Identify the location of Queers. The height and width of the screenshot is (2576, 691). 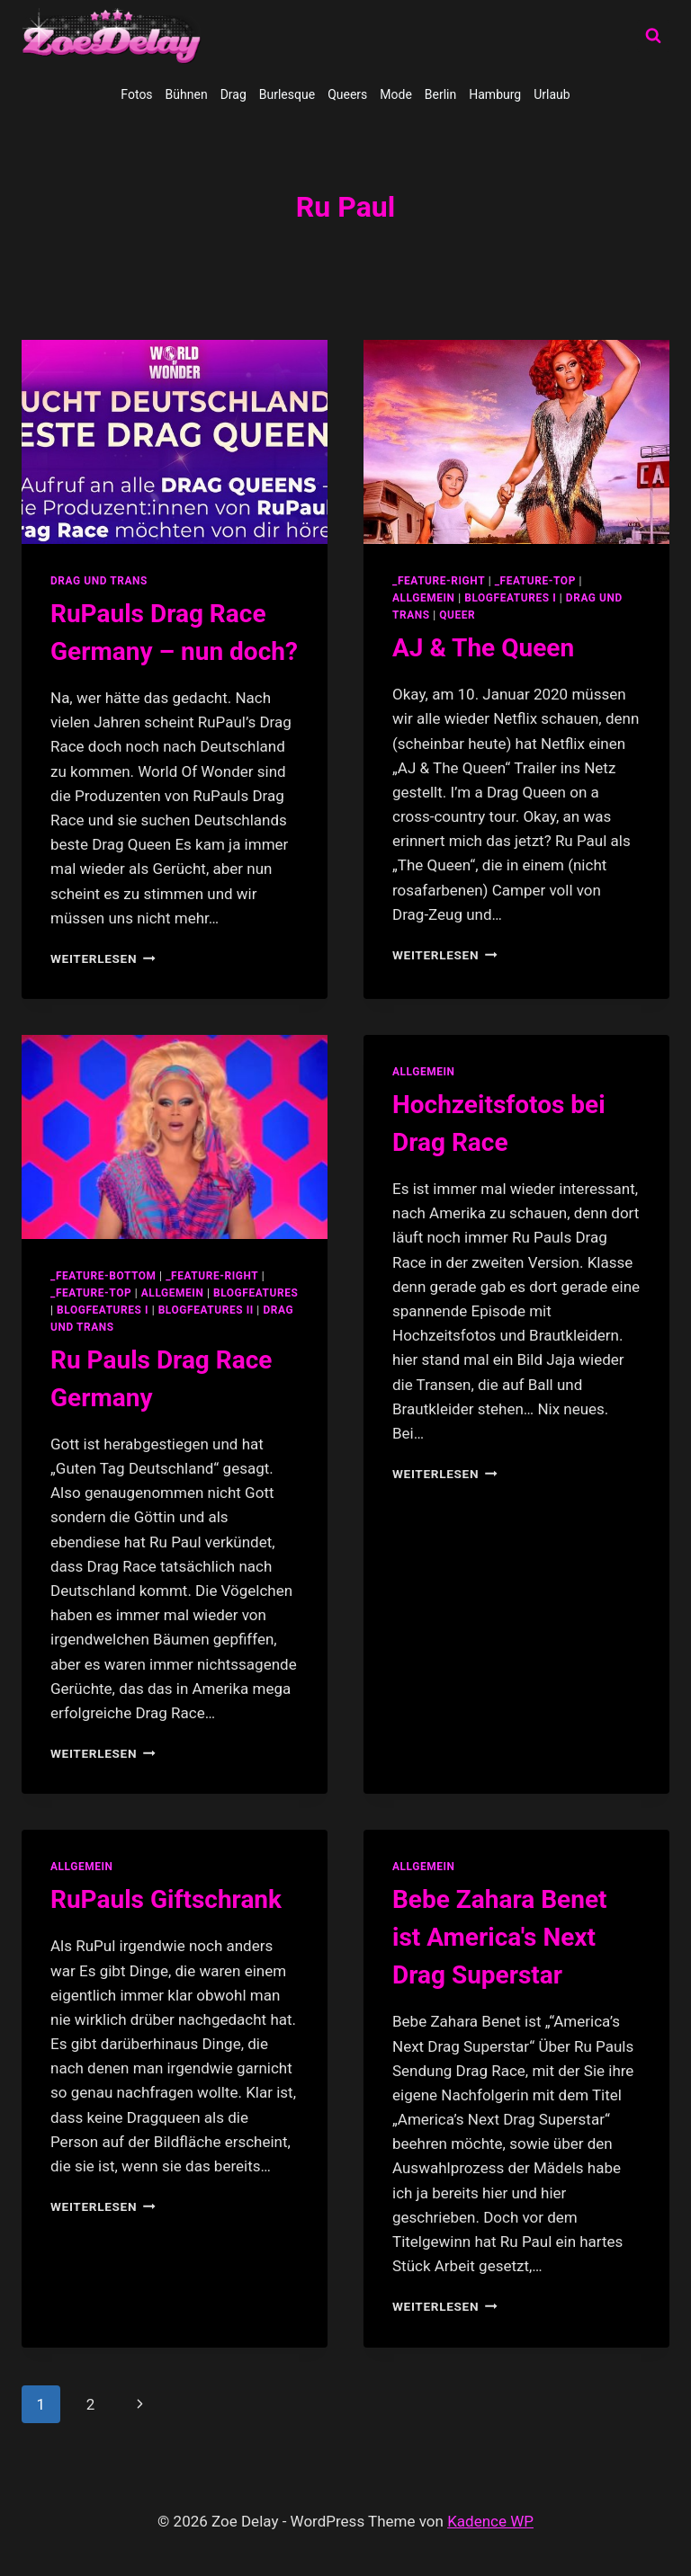
(347, 94).